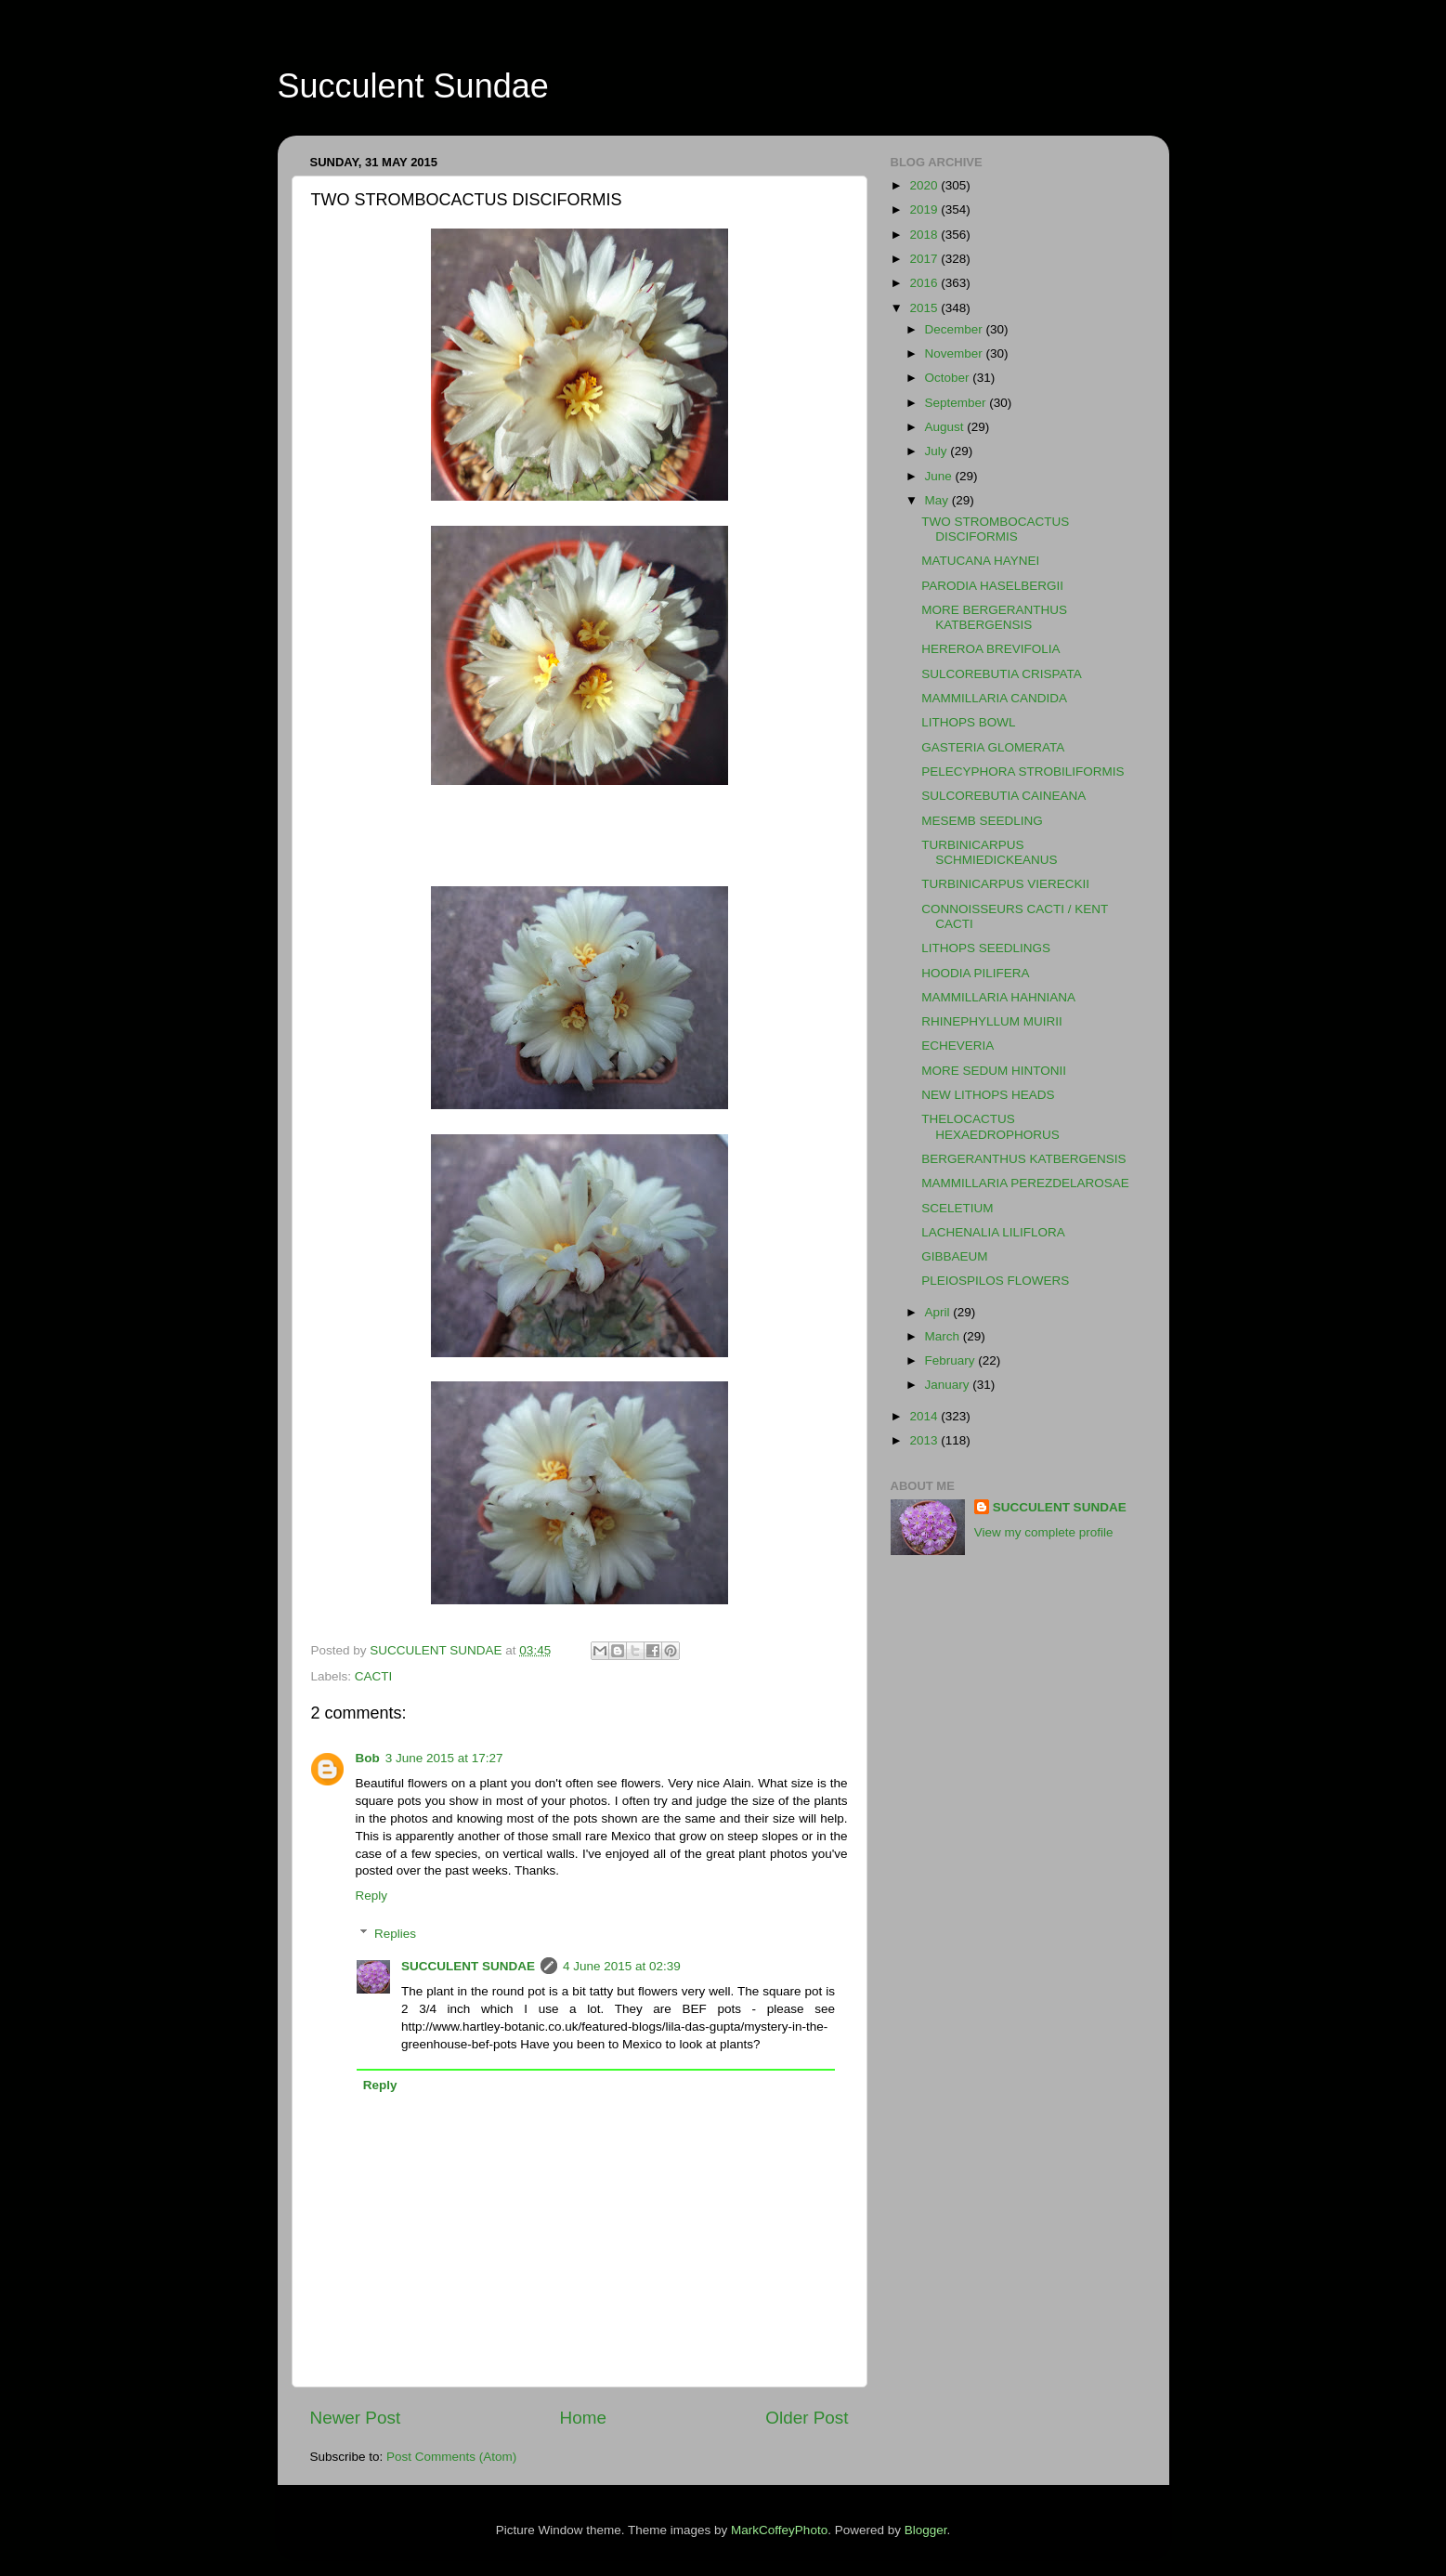 The image size is (1446, 2576). Describe the element at coordinates (583, 2417) in the screenshot. I see `Home` at that location.